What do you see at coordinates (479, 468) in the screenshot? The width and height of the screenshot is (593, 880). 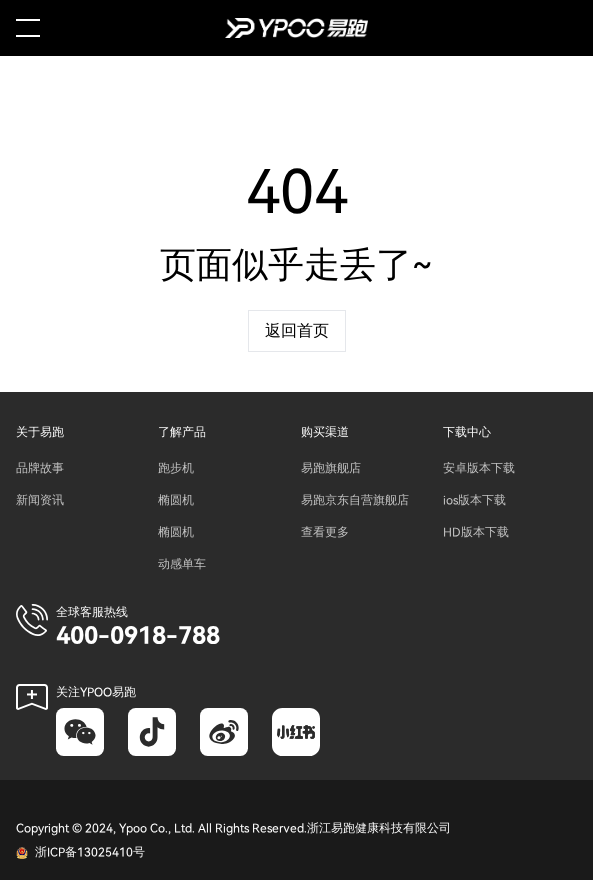 I see `安卓版本下载` at bounding box center [479, 468].